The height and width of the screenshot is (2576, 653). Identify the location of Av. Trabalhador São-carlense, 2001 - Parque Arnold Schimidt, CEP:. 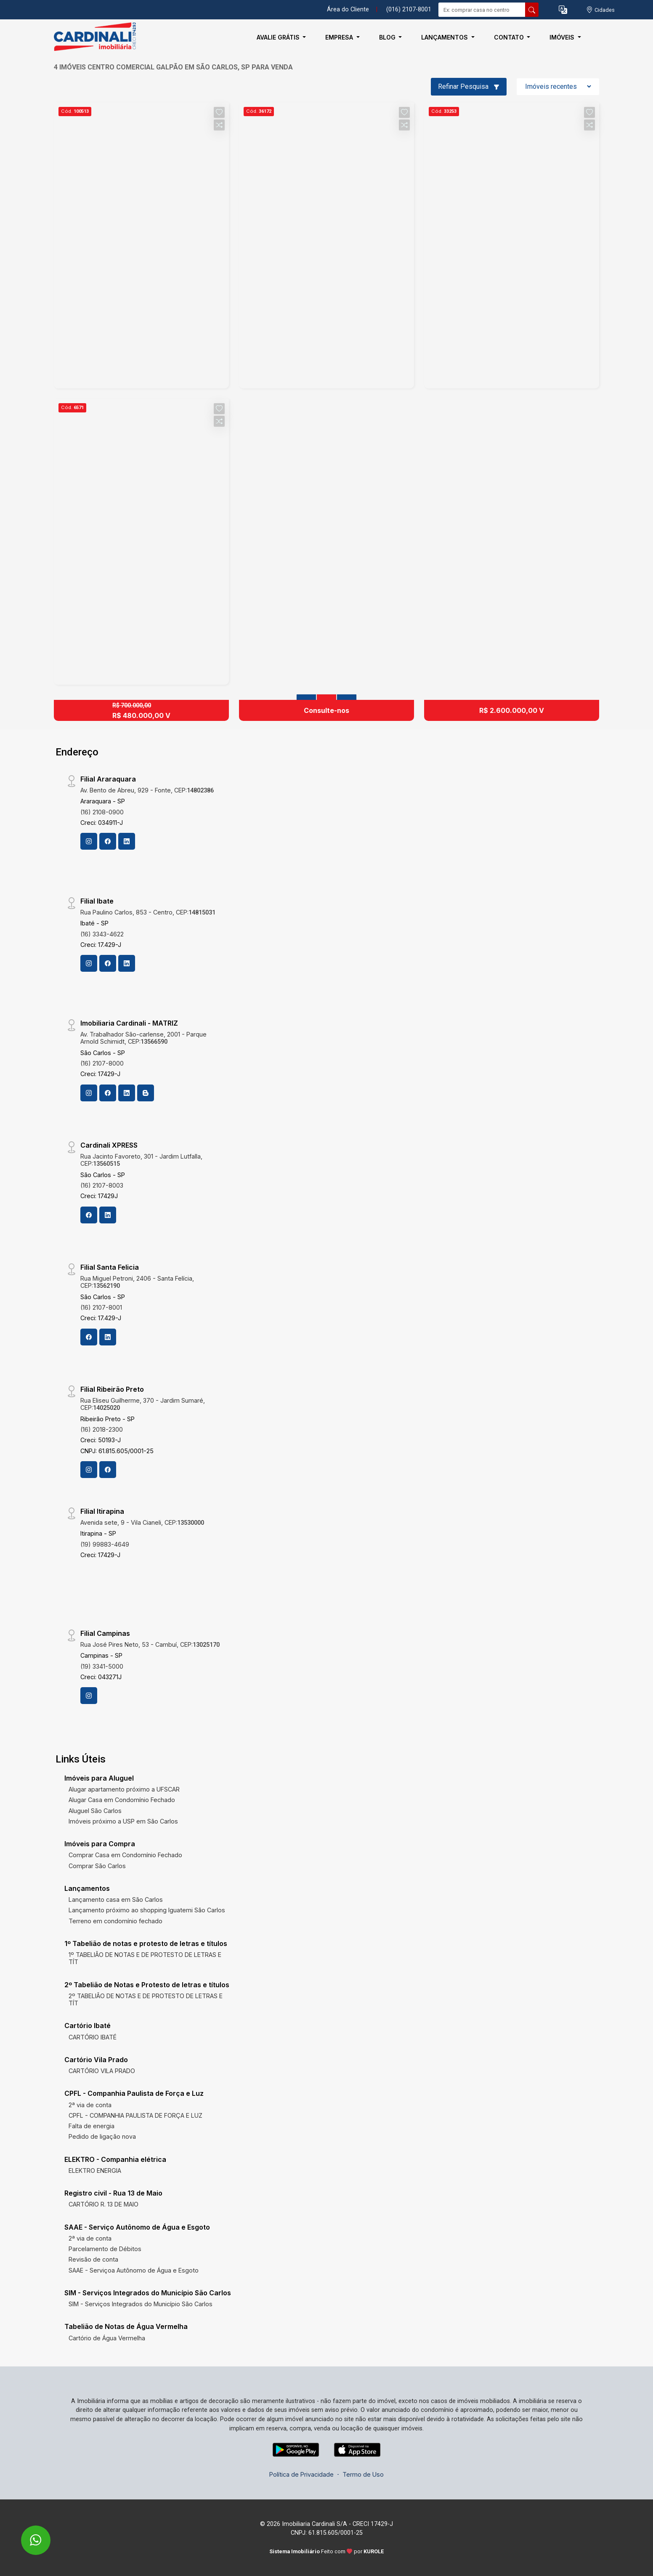
(143, 1038).